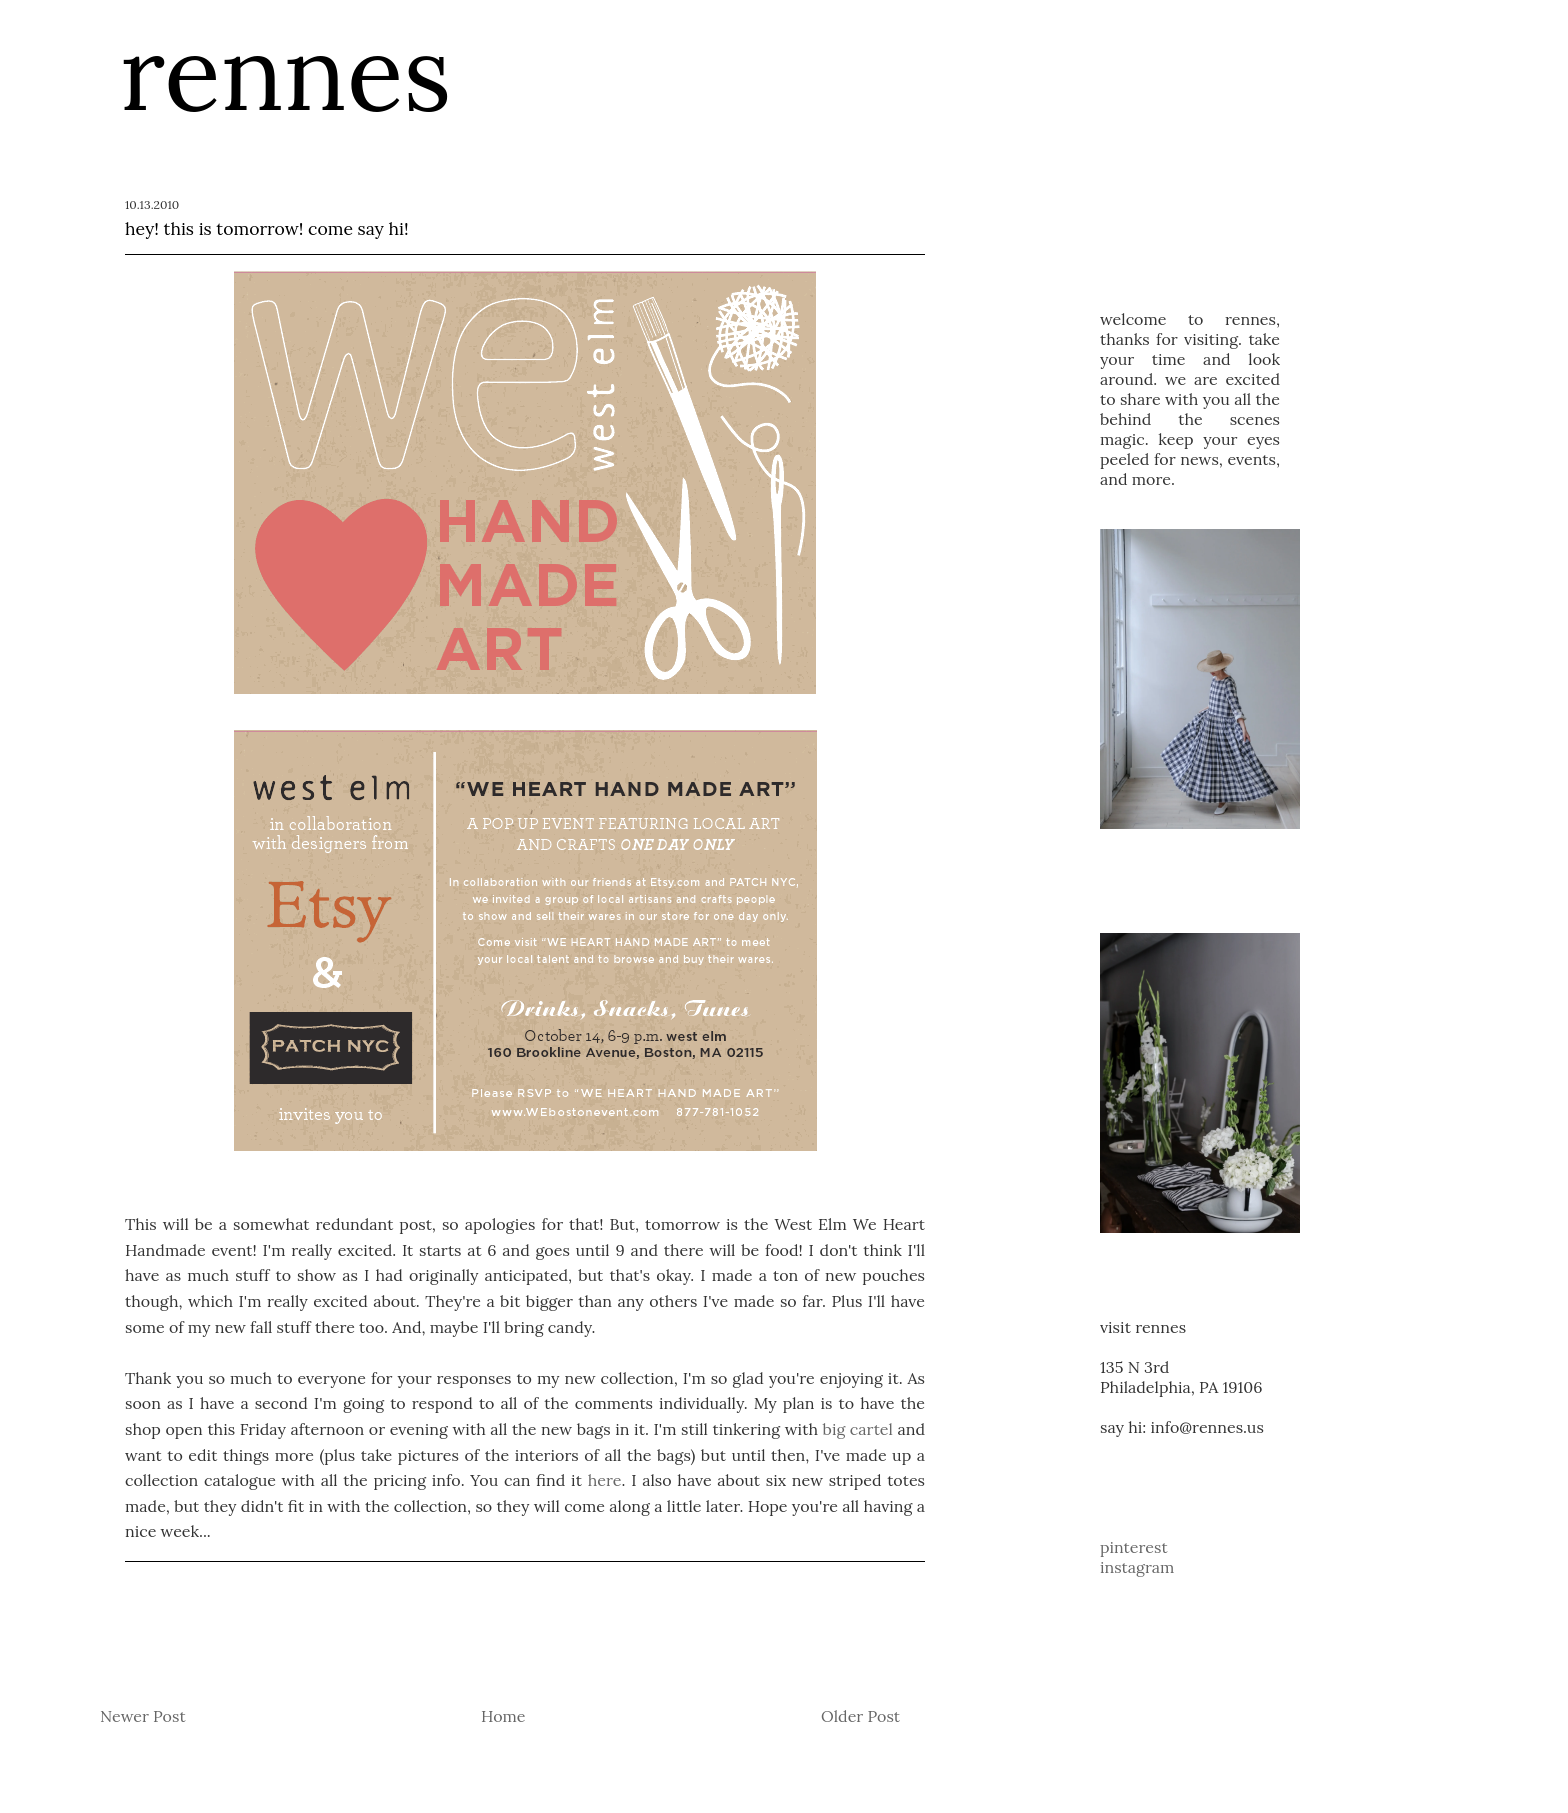 This screenshot has width=1568, height=1813. Describe the element at coordinates (503, 1716) in the screenshot. I see `Home` at that location.